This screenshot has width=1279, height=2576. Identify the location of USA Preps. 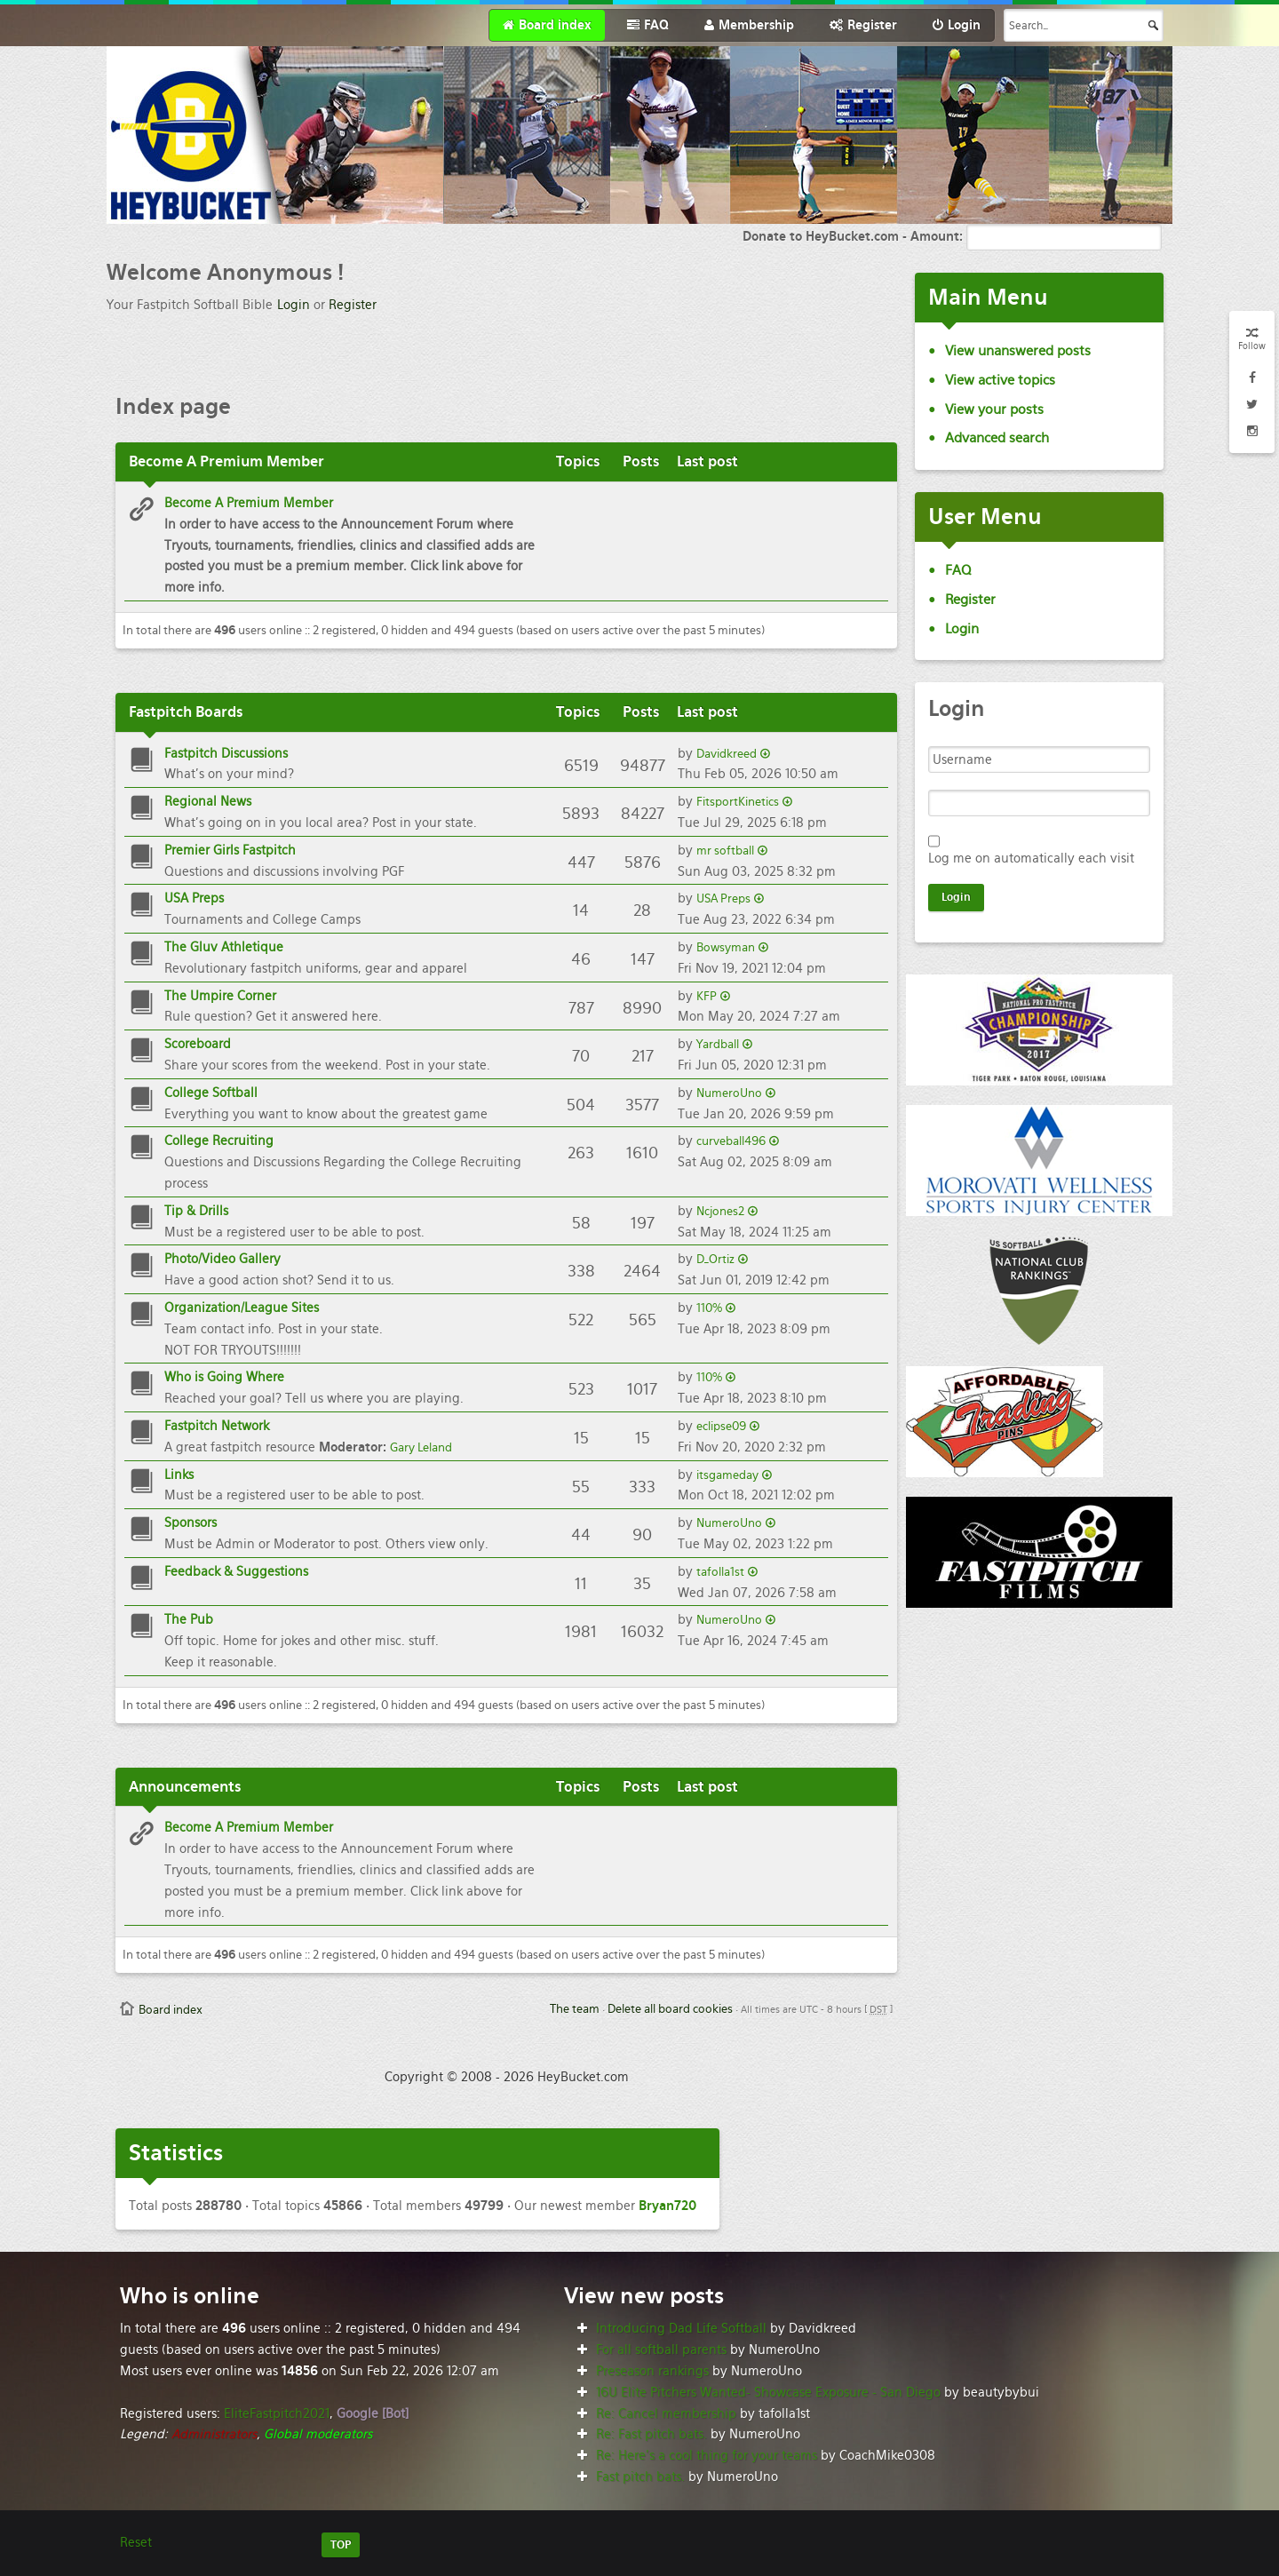
(194, 898).